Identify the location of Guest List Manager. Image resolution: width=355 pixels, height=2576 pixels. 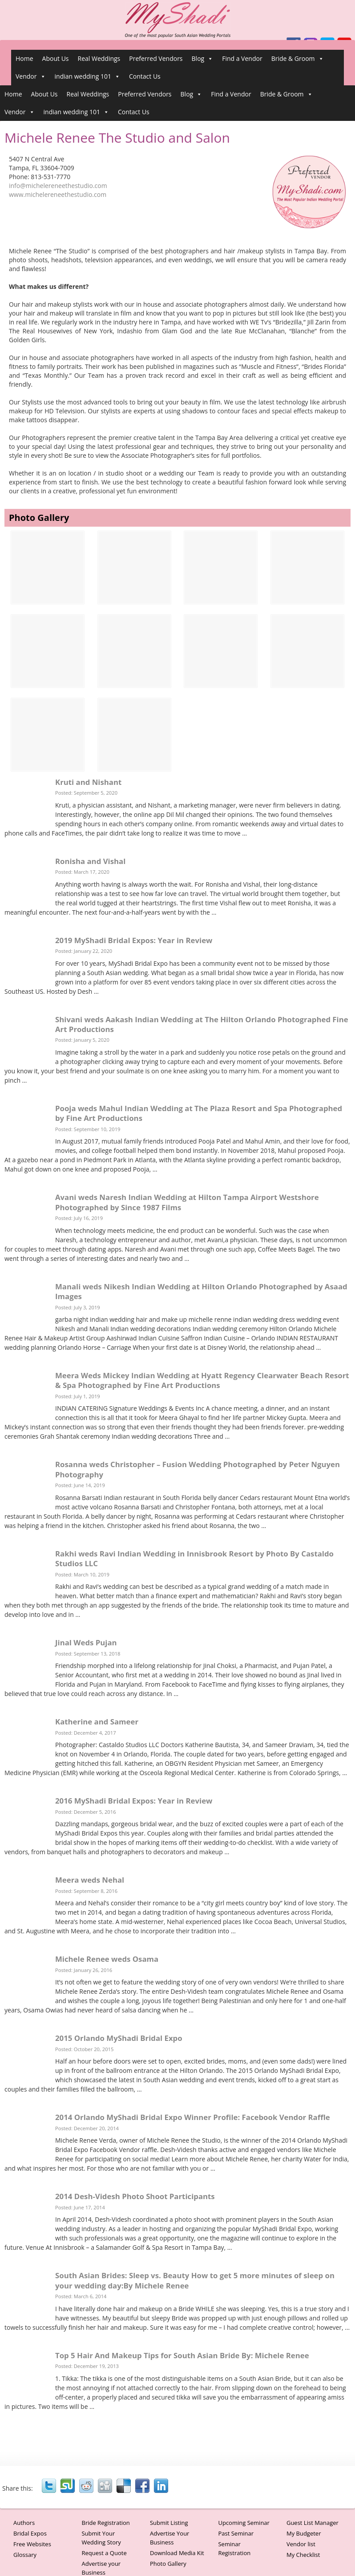
(312, 2523).